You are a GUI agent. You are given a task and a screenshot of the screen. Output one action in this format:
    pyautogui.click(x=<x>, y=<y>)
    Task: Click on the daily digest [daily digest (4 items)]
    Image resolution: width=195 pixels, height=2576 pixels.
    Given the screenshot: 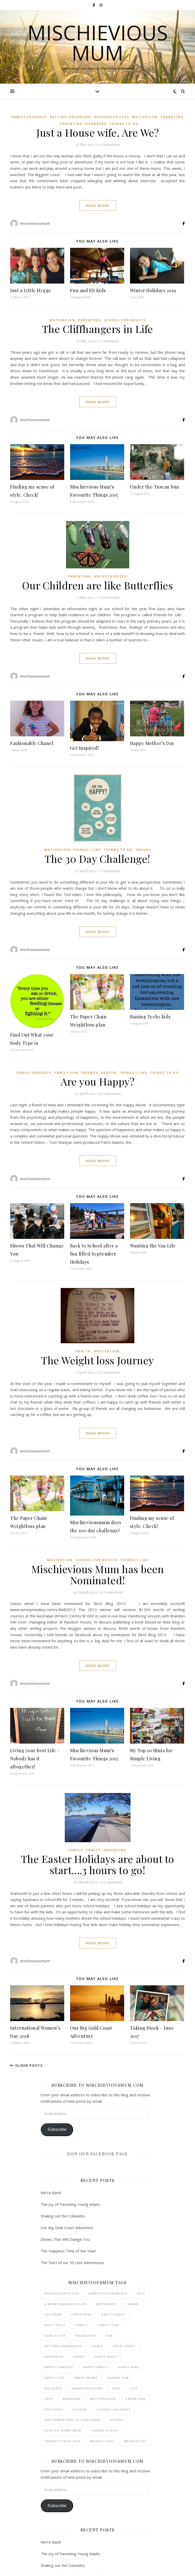 What is the action you would take?
    pyautogui.click(x=113, y=2314)
    